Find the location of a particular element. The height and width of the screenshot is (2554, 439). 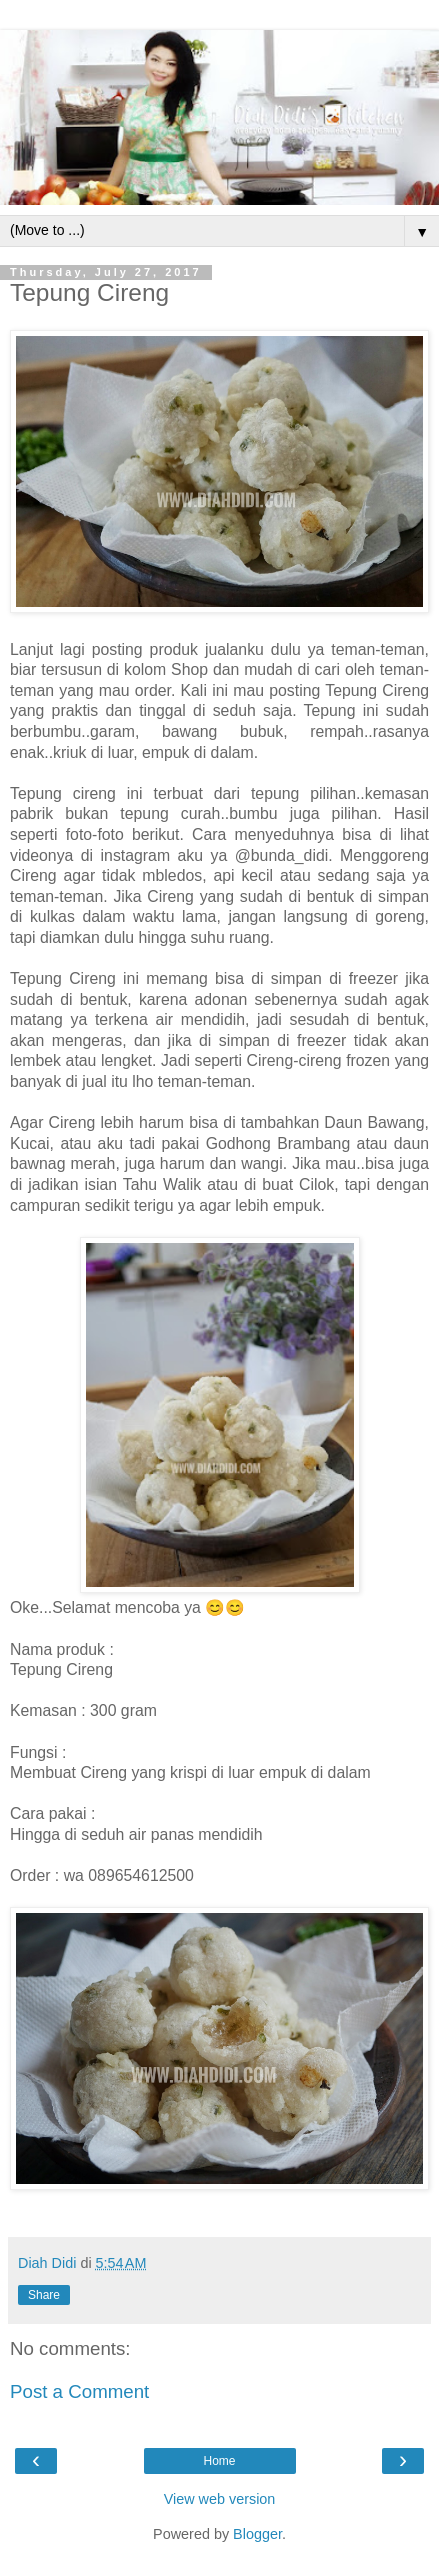

Post a Comment is located at coordinates (79, 2391).